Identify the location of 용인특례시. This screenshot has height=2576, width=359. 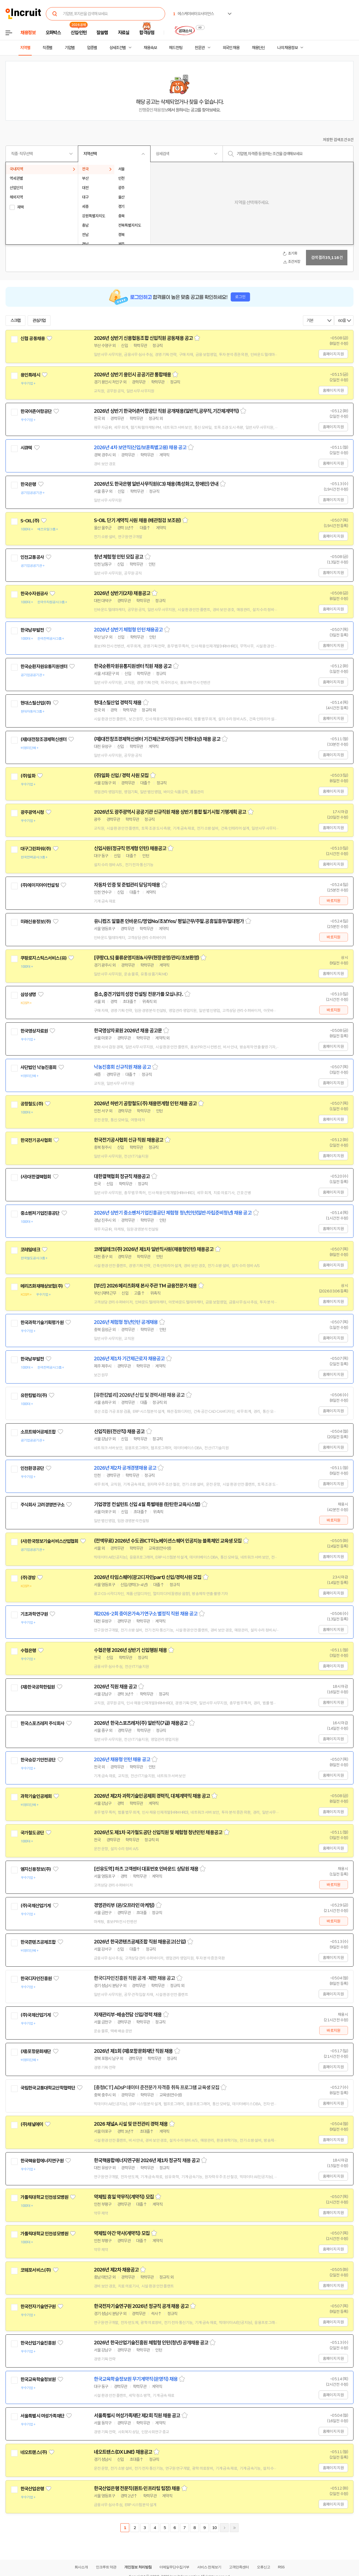
(30, 375).